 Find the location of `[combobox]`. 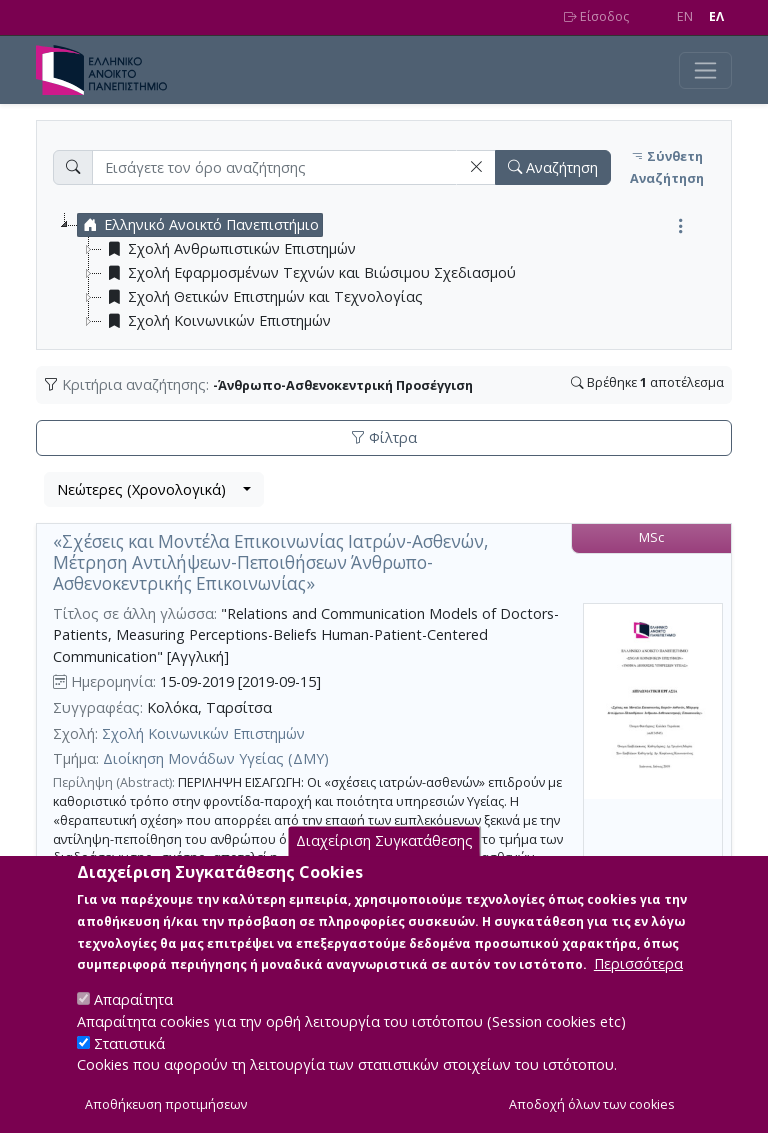

[combobox] is located at coordinates (154, 490).